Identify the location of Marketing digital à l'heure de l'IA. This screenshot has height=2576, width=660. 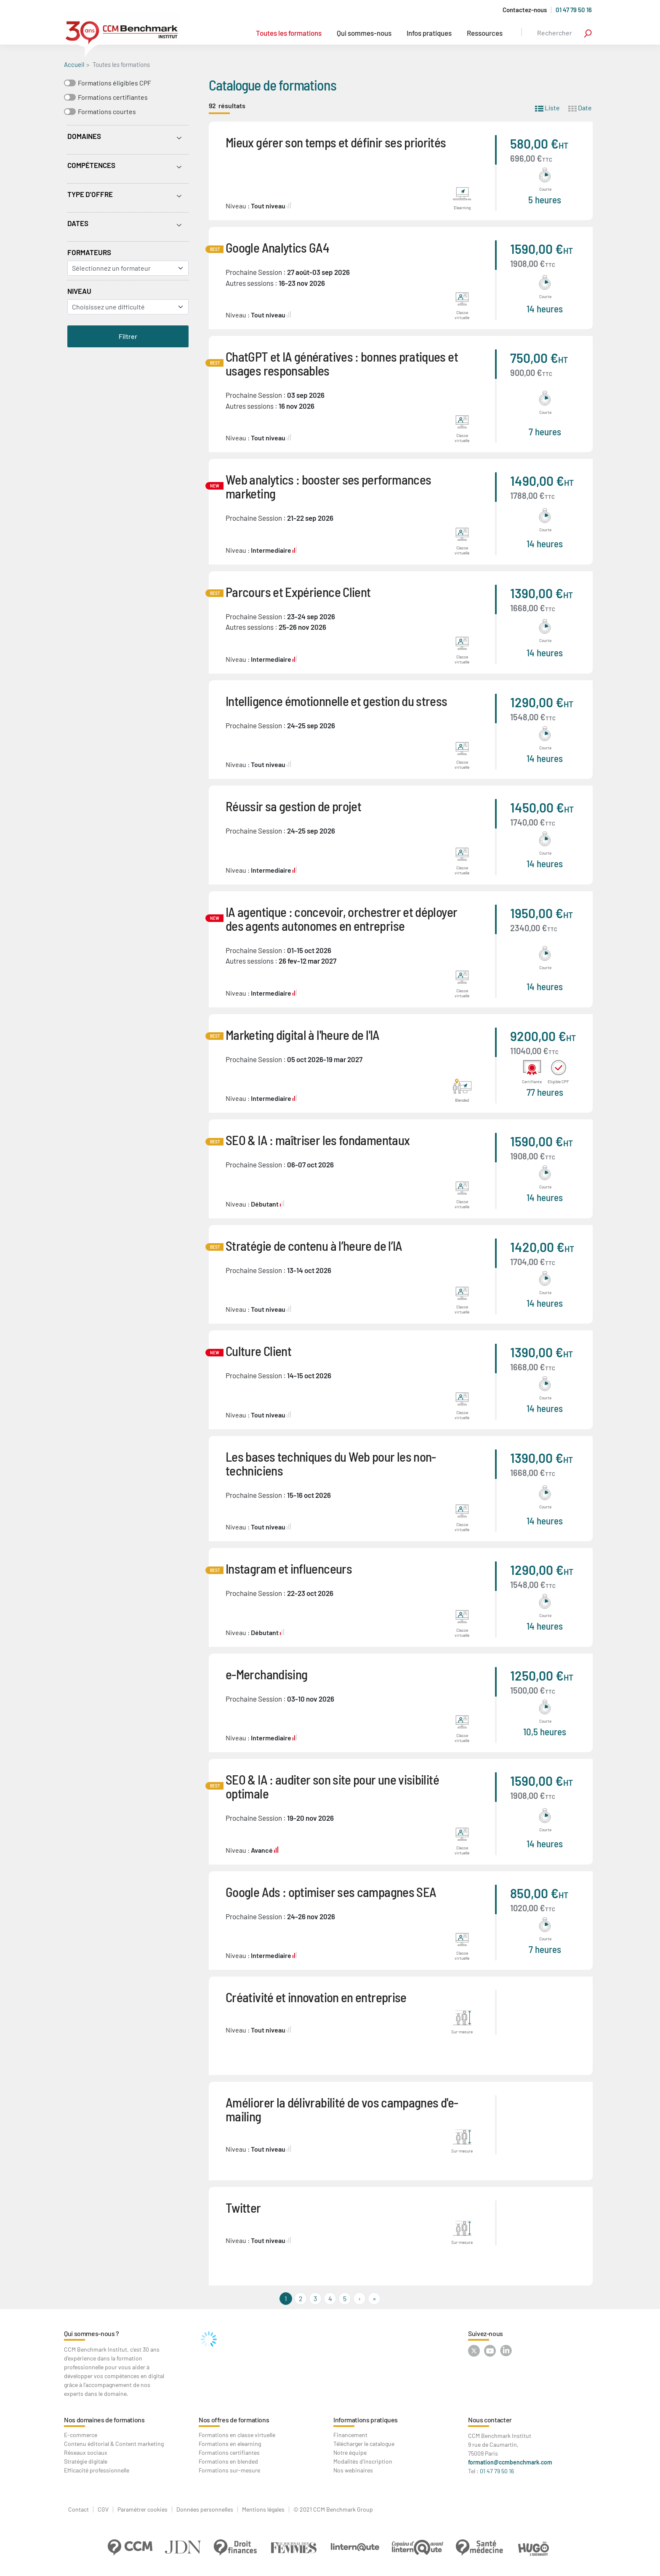
(303, 1034).